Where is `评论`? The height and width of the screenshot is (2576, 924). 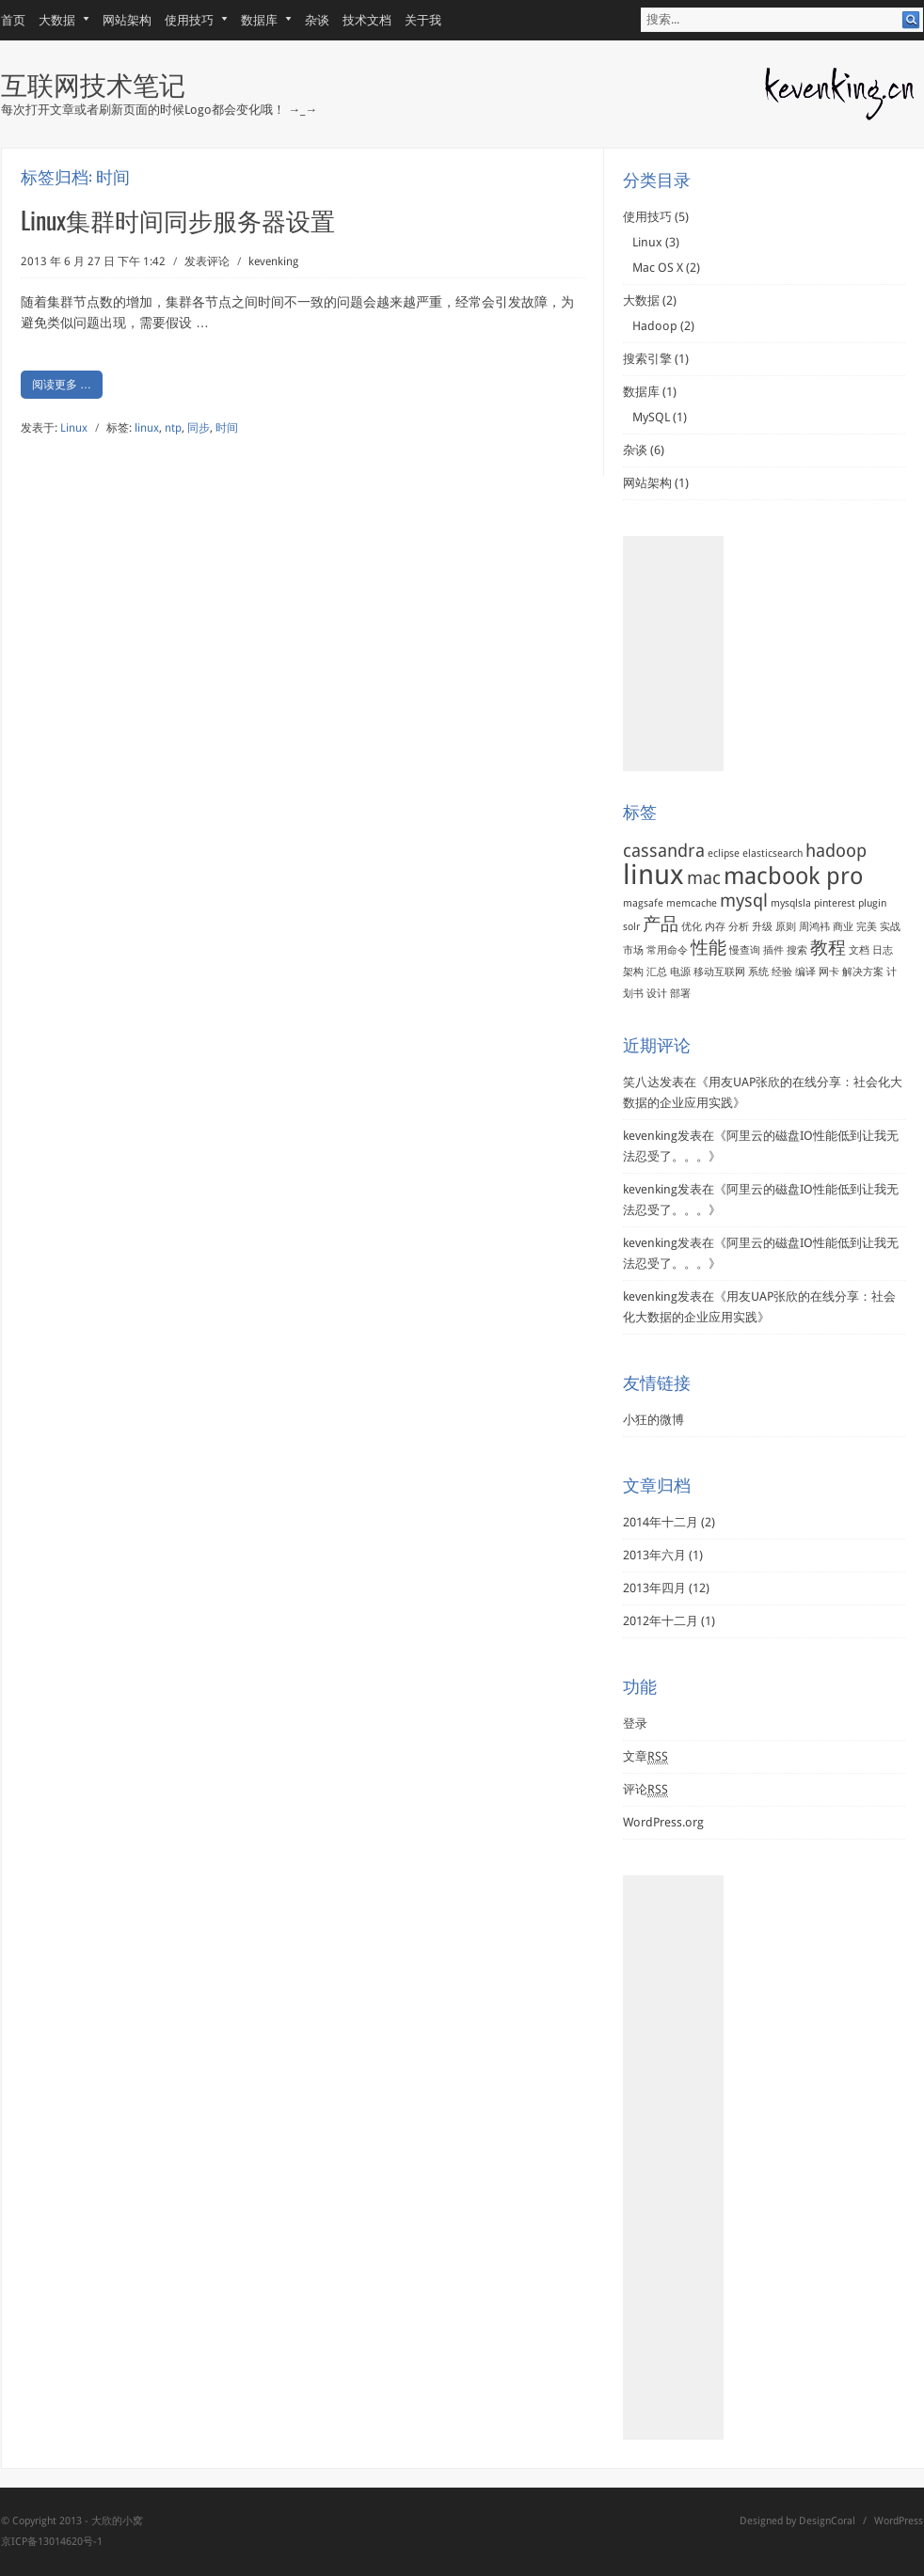 评论 is located at coordinates (645, 1789).